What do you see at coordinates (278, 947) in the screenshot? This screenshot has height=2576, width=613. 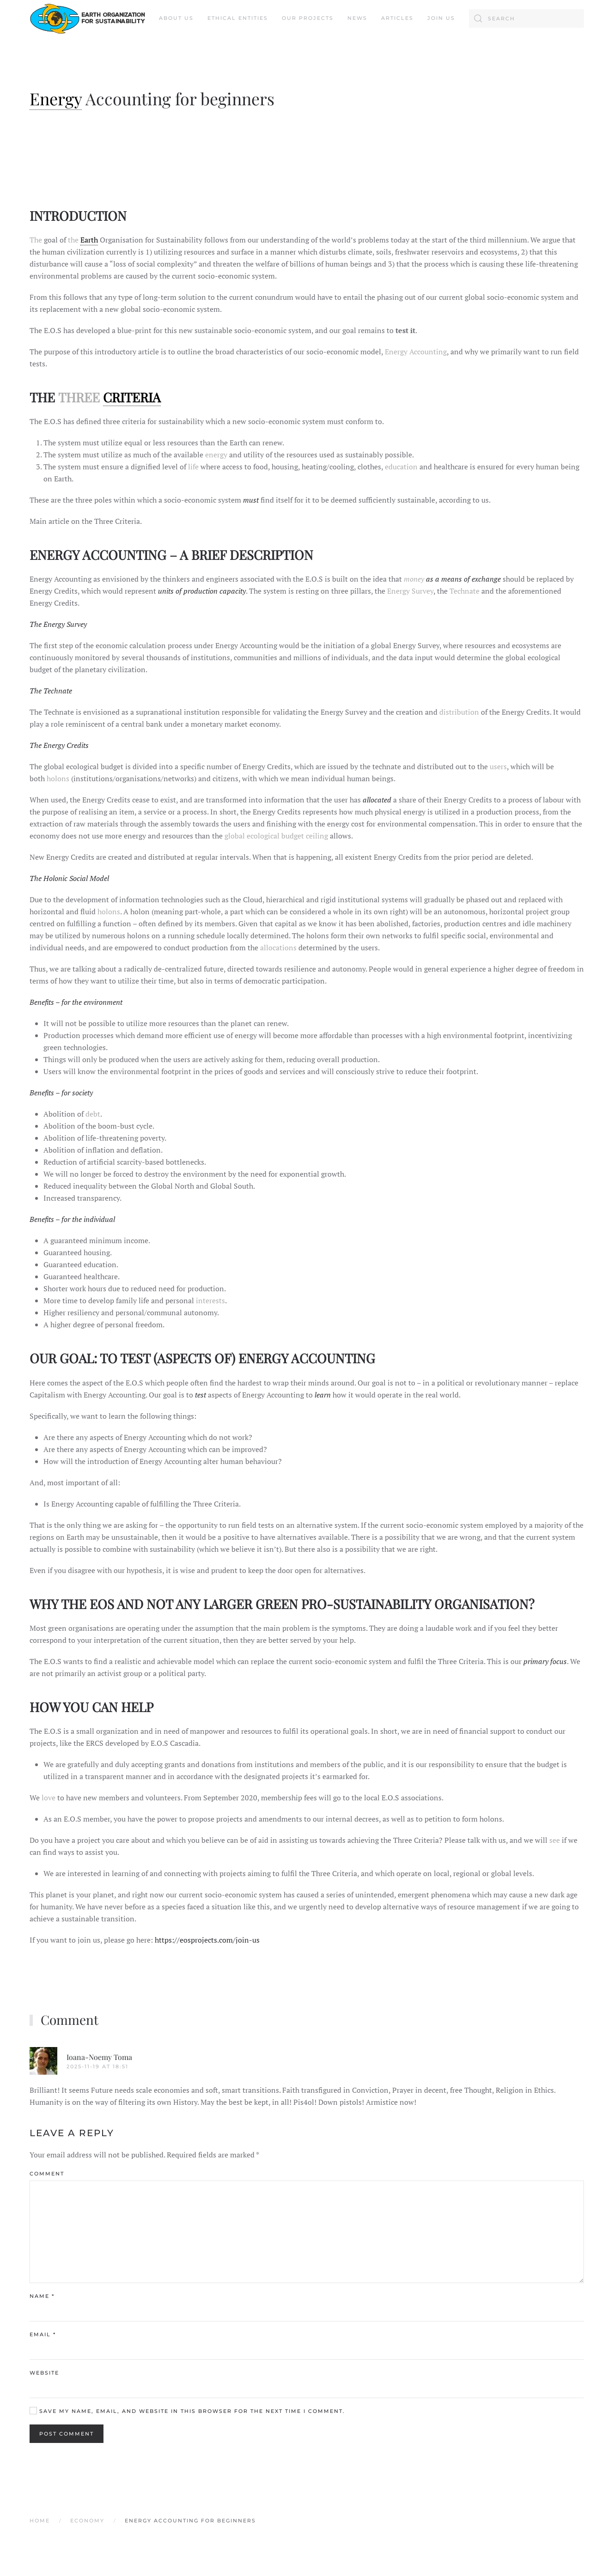 I see `allocations` at bounding box center [278, 947].